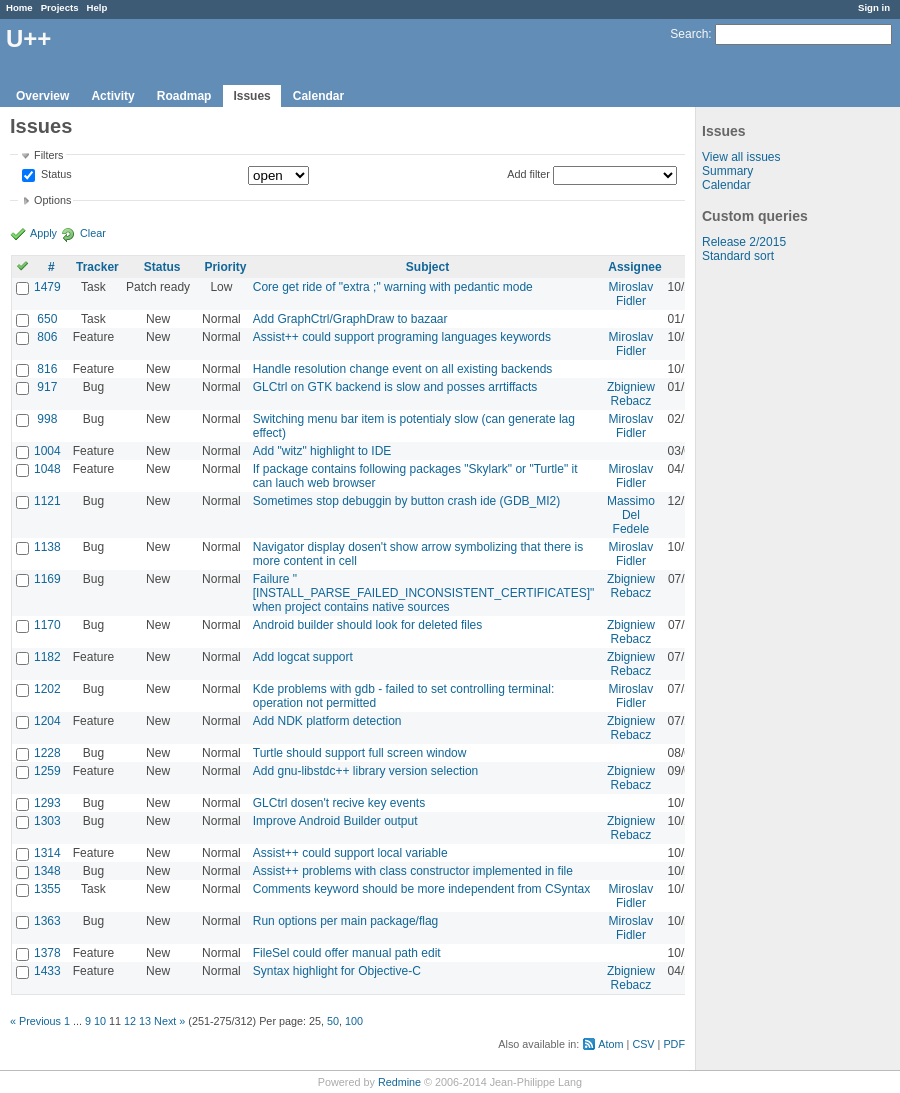 The width and height of the screenshot is (900, 1093). I want to click on PDF, so click(674, 1044).